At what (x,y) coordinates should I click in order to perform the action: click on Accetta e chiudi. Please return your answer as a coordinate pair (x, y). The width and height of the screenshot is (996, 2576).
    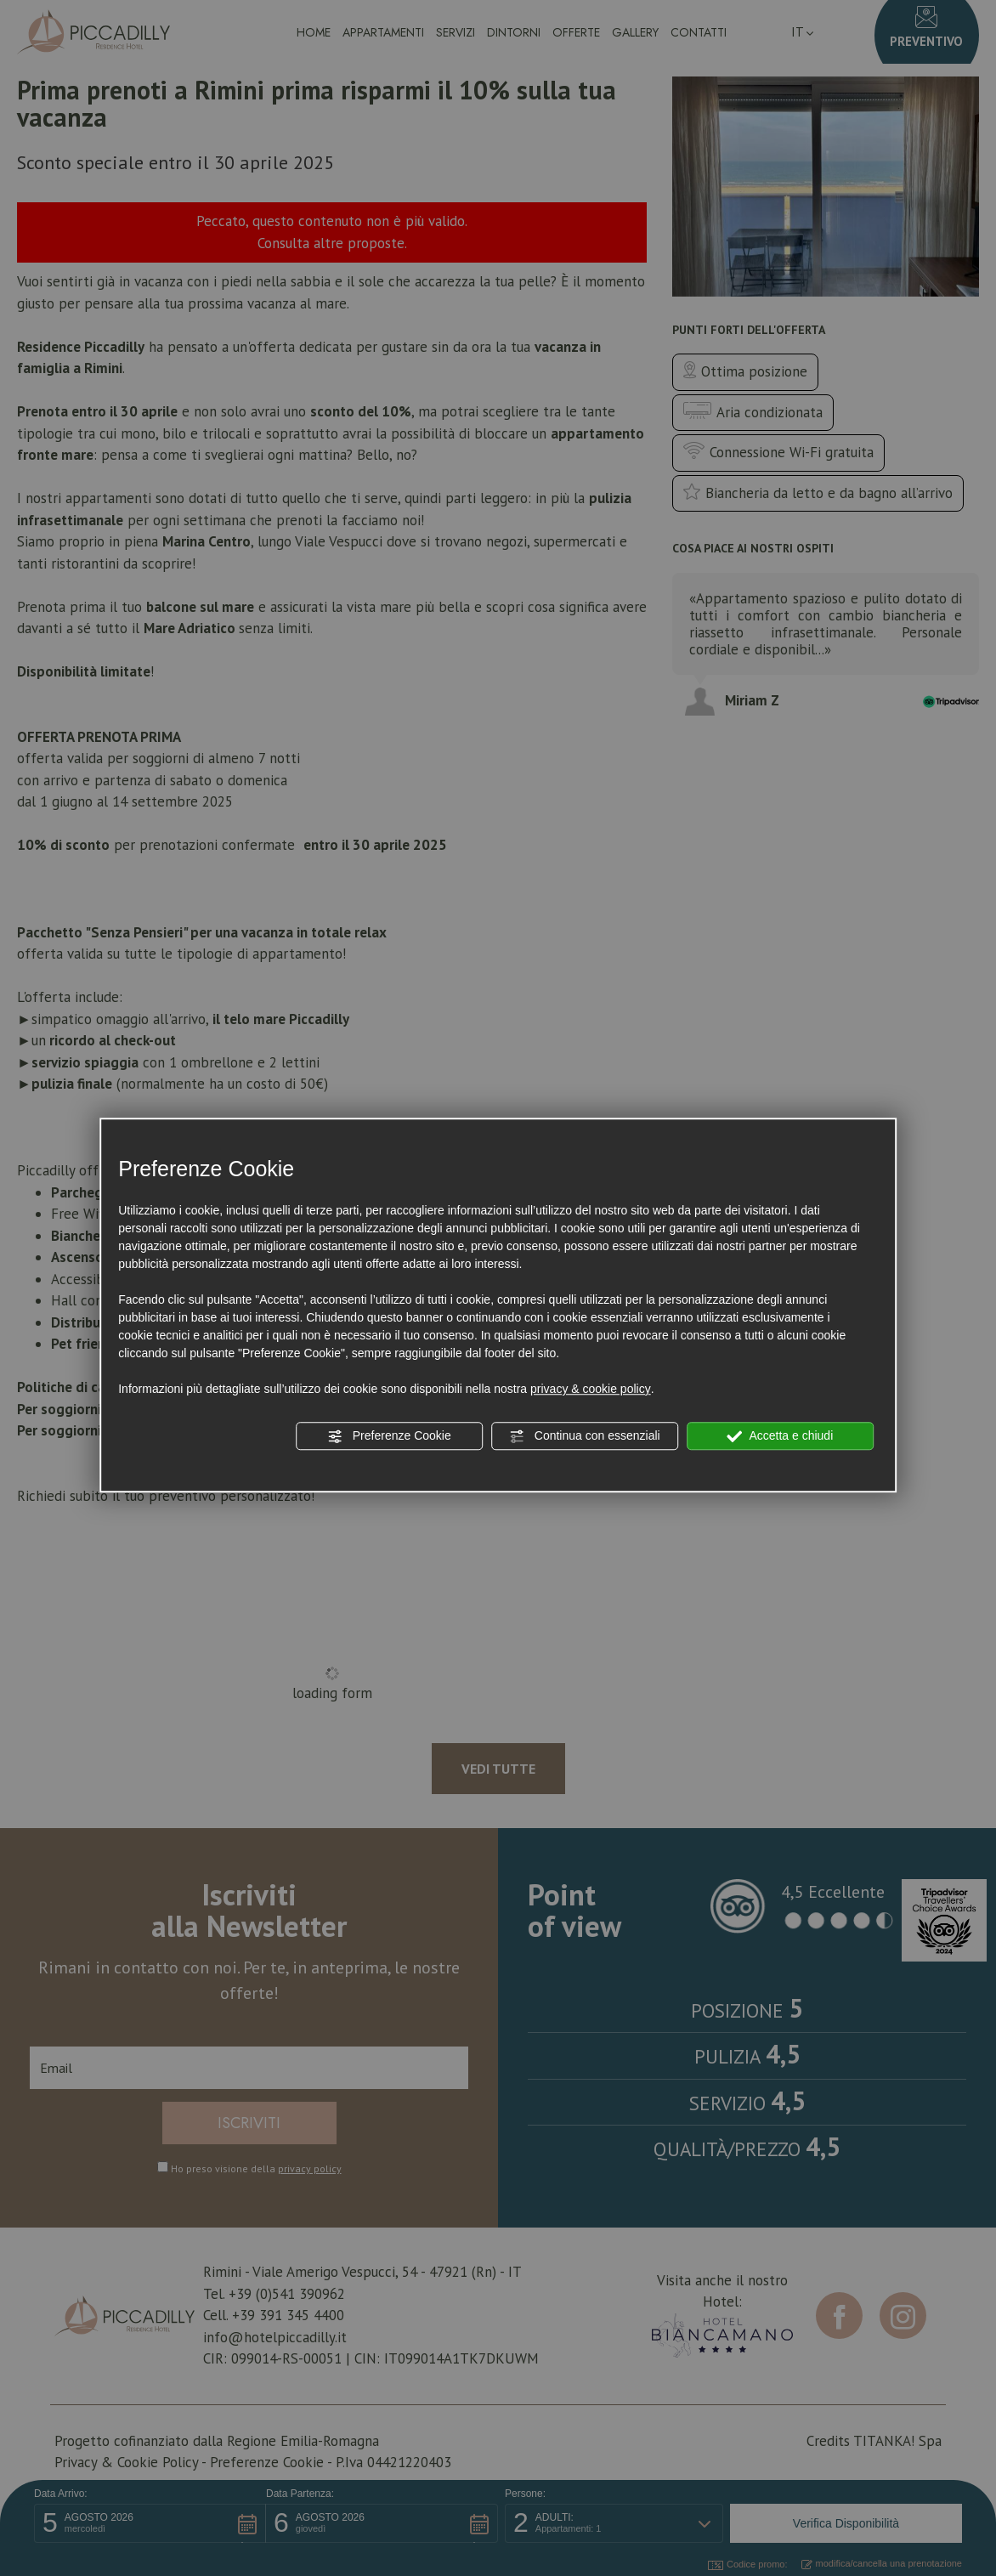
    Looking at the image, I should click on (780, 1436).